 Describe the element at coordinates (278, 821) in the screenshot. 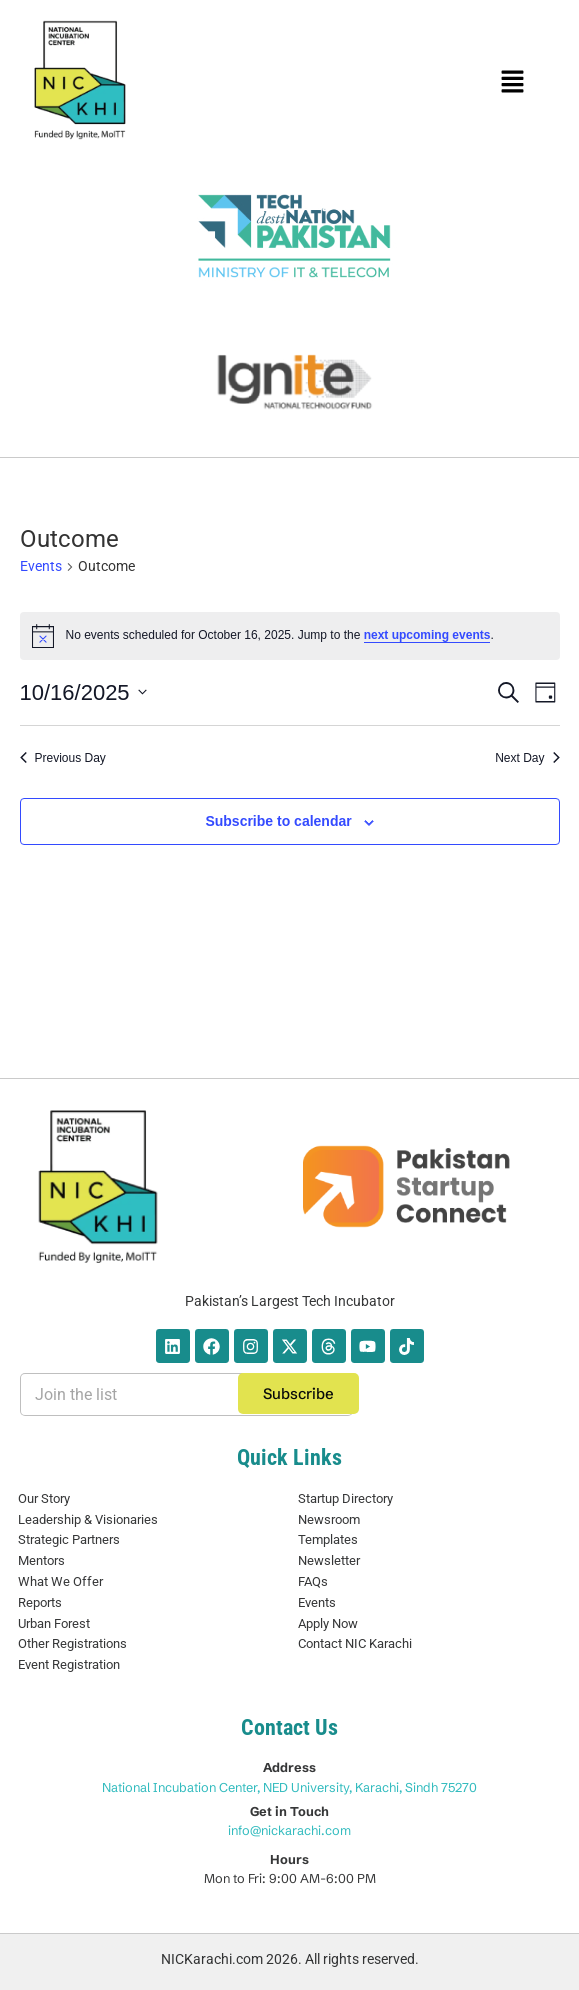

I see `Subscribe to calendar` at that location.